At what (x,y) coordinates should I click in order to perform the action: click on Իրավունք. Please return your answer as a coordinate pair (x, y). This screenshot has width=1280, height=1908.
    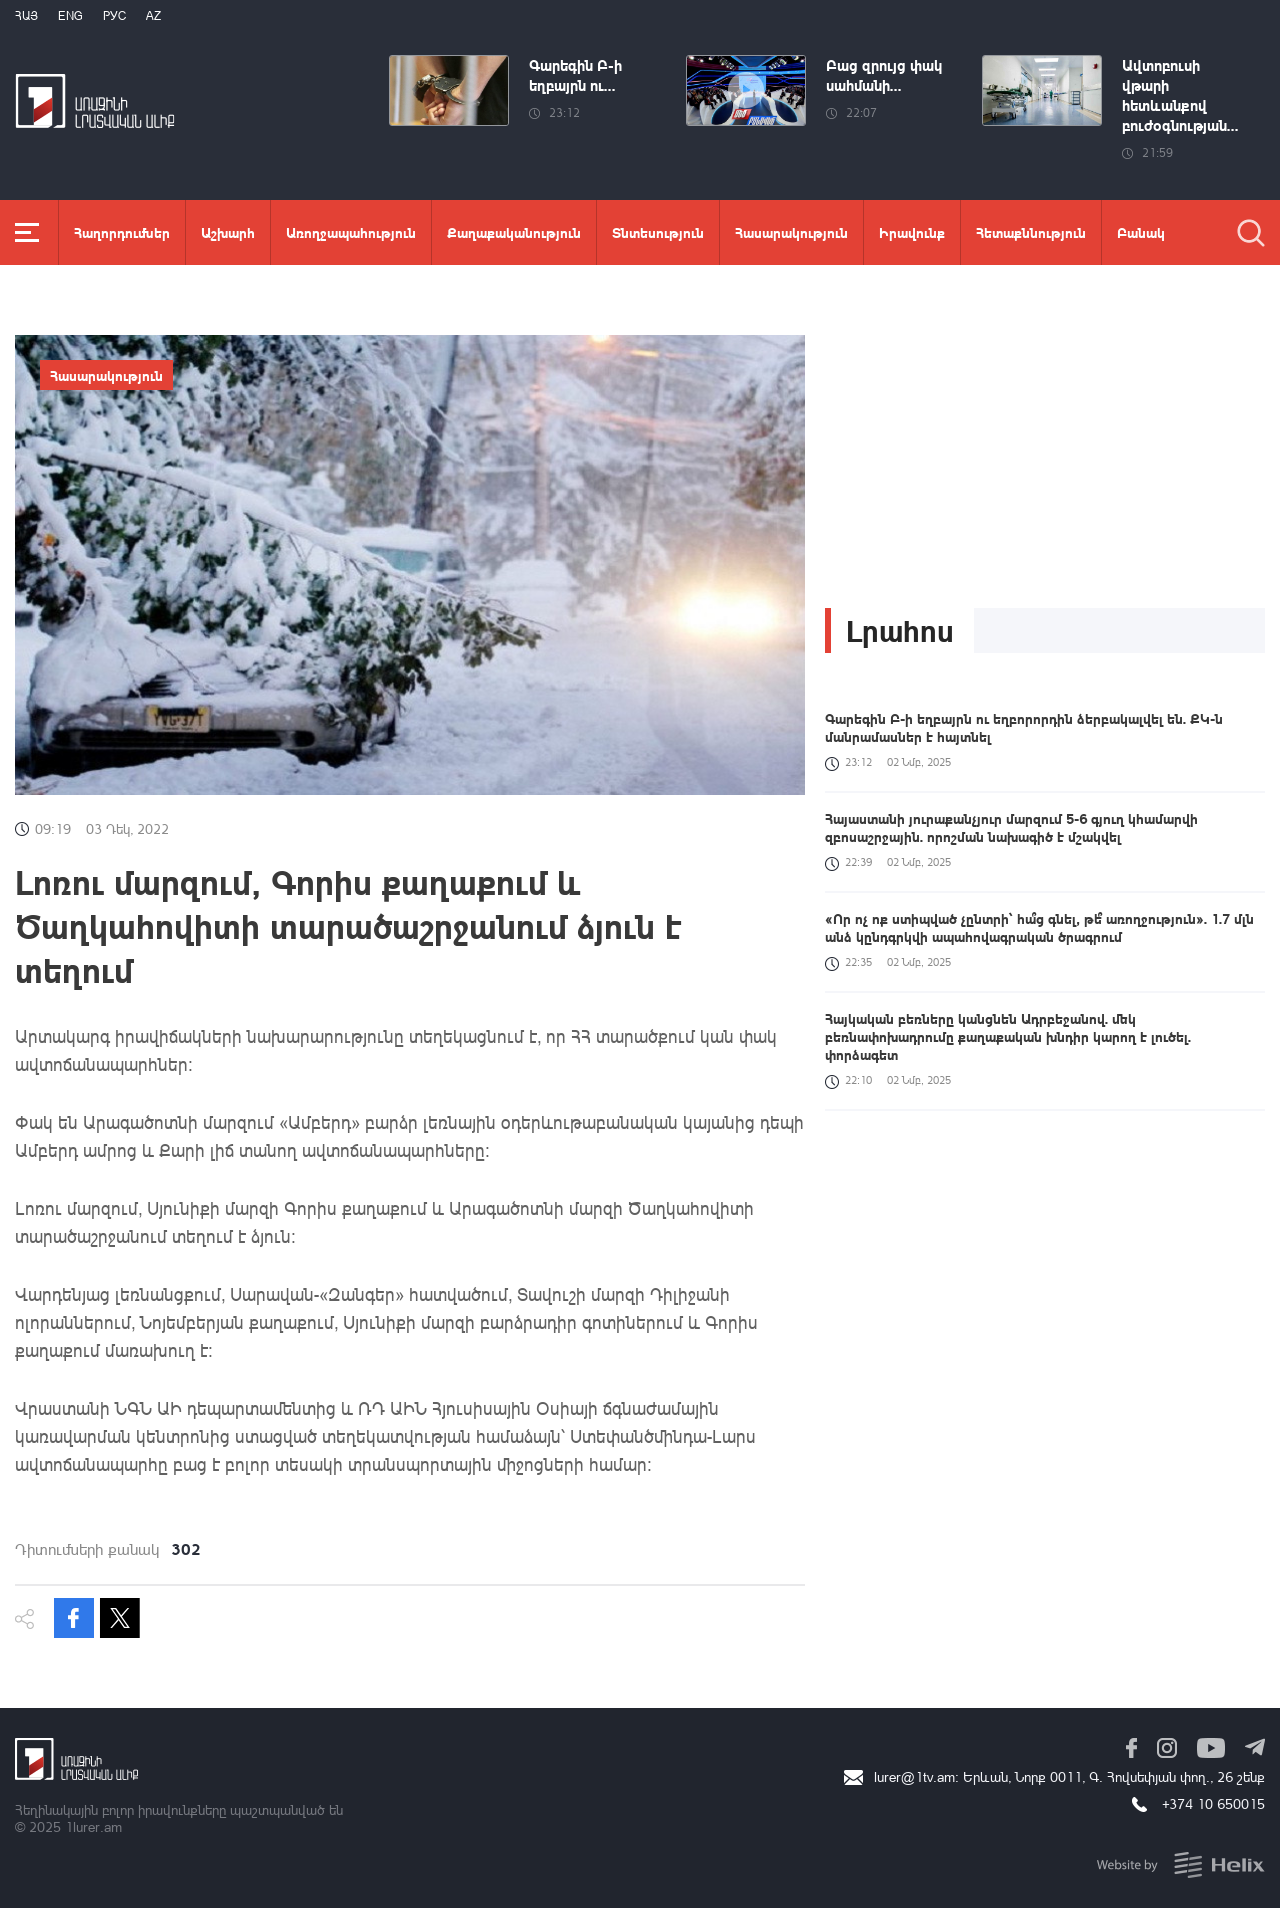
    Looking at the image, I should click on (912, 232).